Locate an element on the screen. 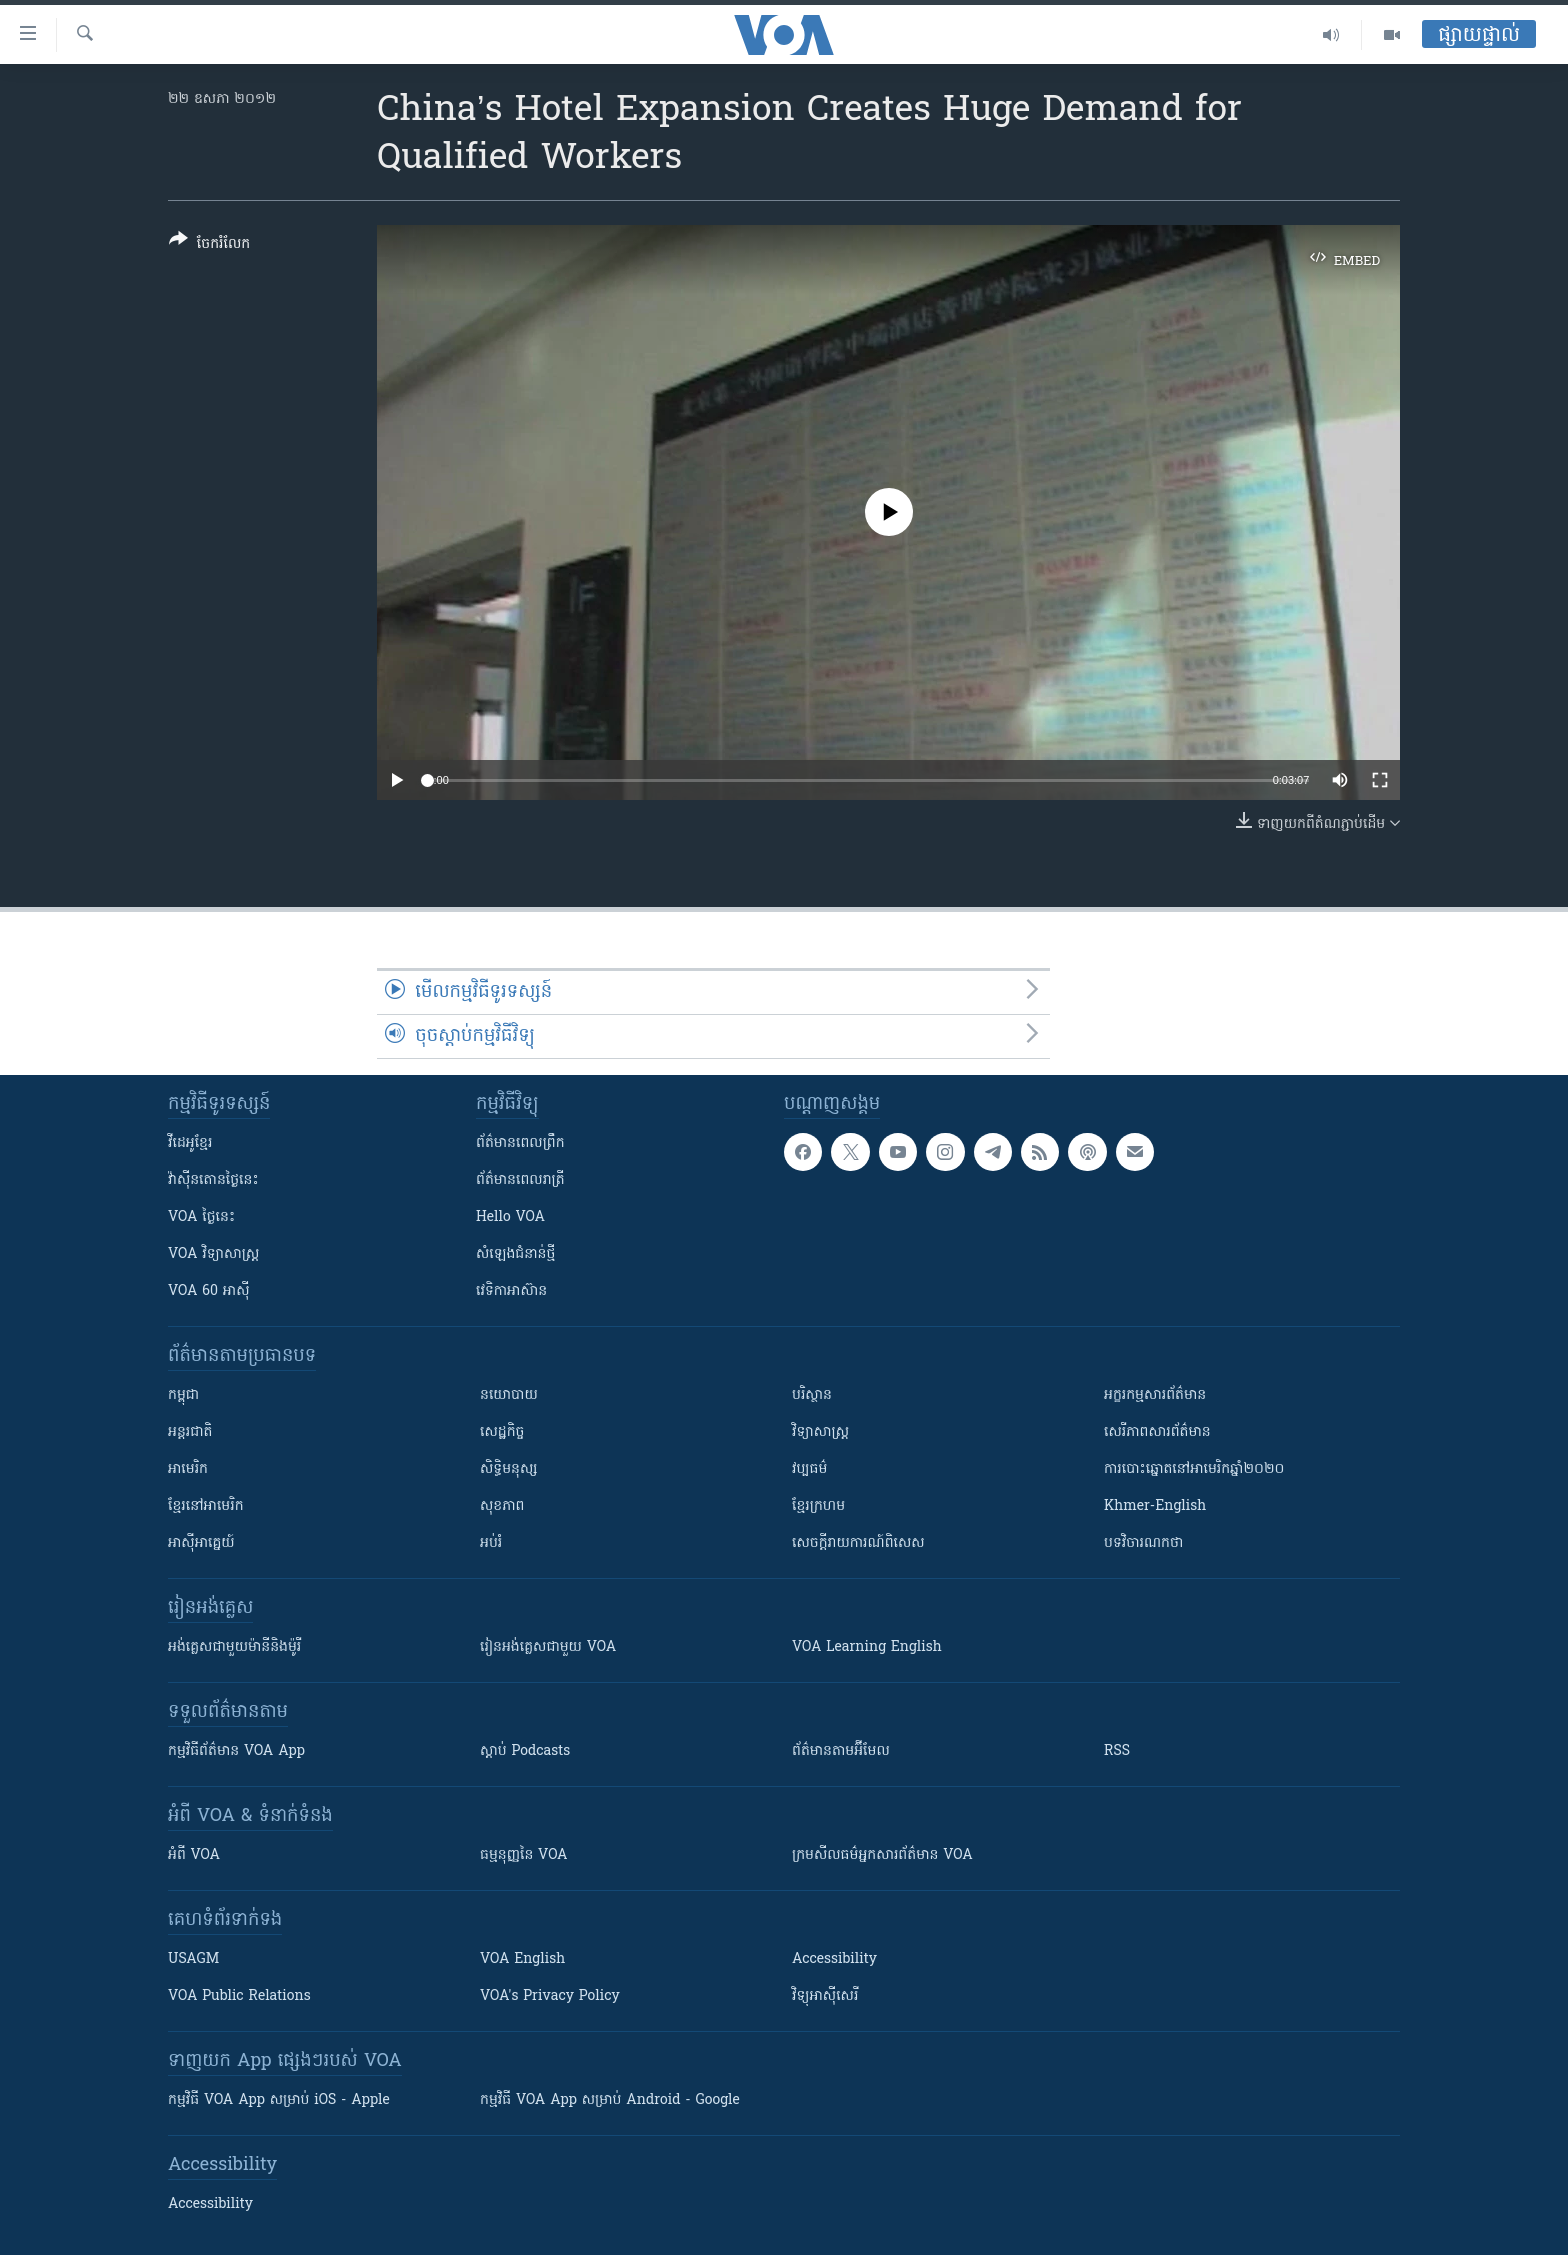  កម្ពុជា is located at coordinates (183, 1395).